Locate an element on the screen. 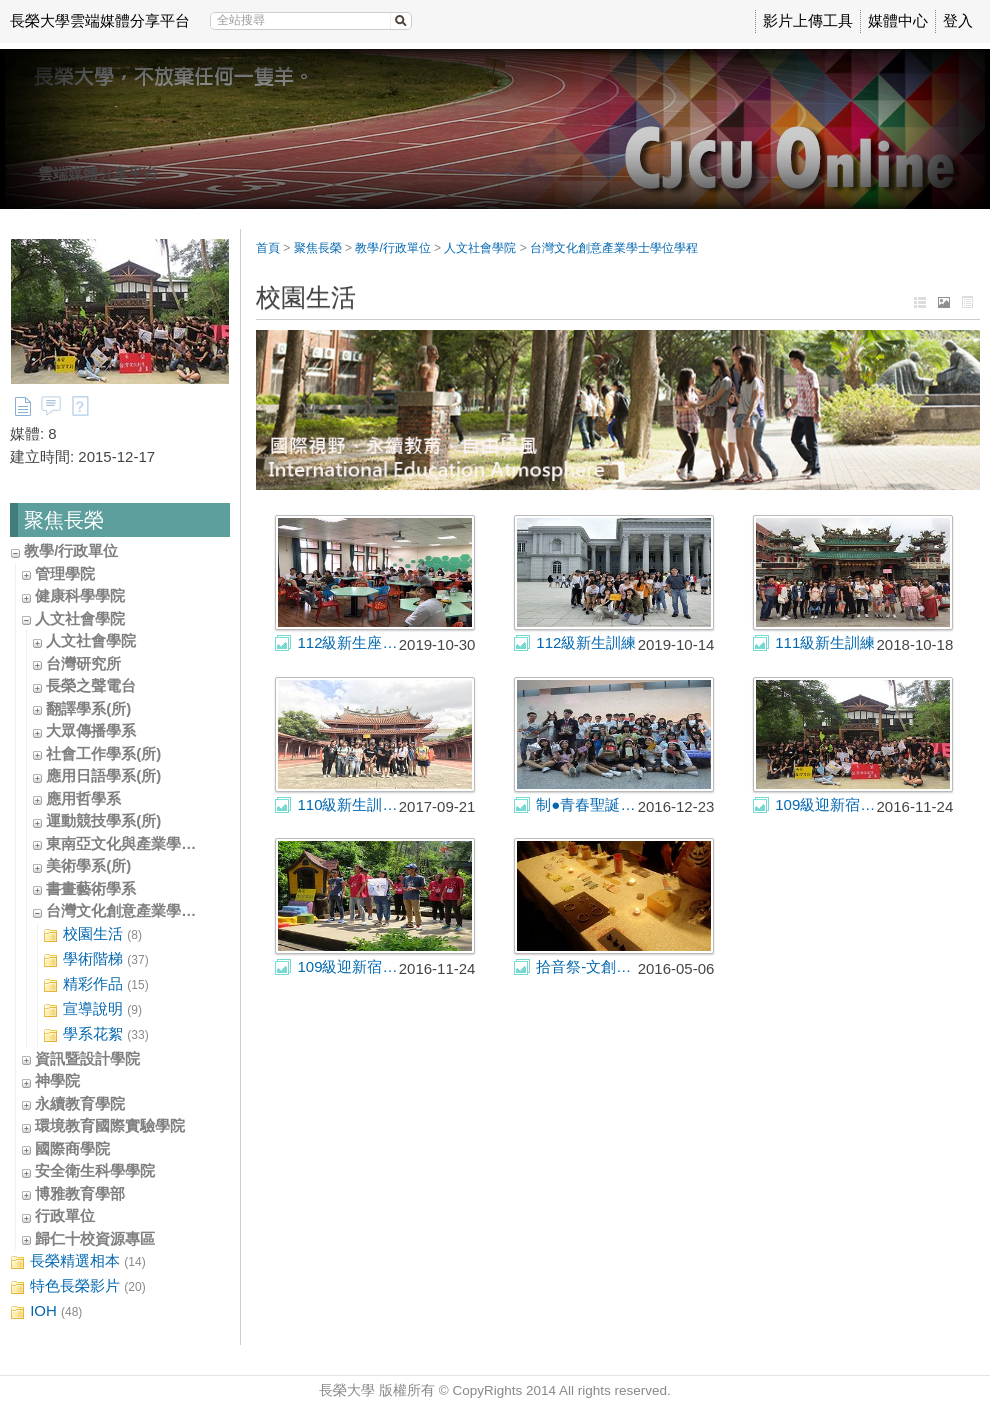 The height and width of the screenshot is (1426, 990). 長榮精選相本 is located at coordinates (78, 1261).